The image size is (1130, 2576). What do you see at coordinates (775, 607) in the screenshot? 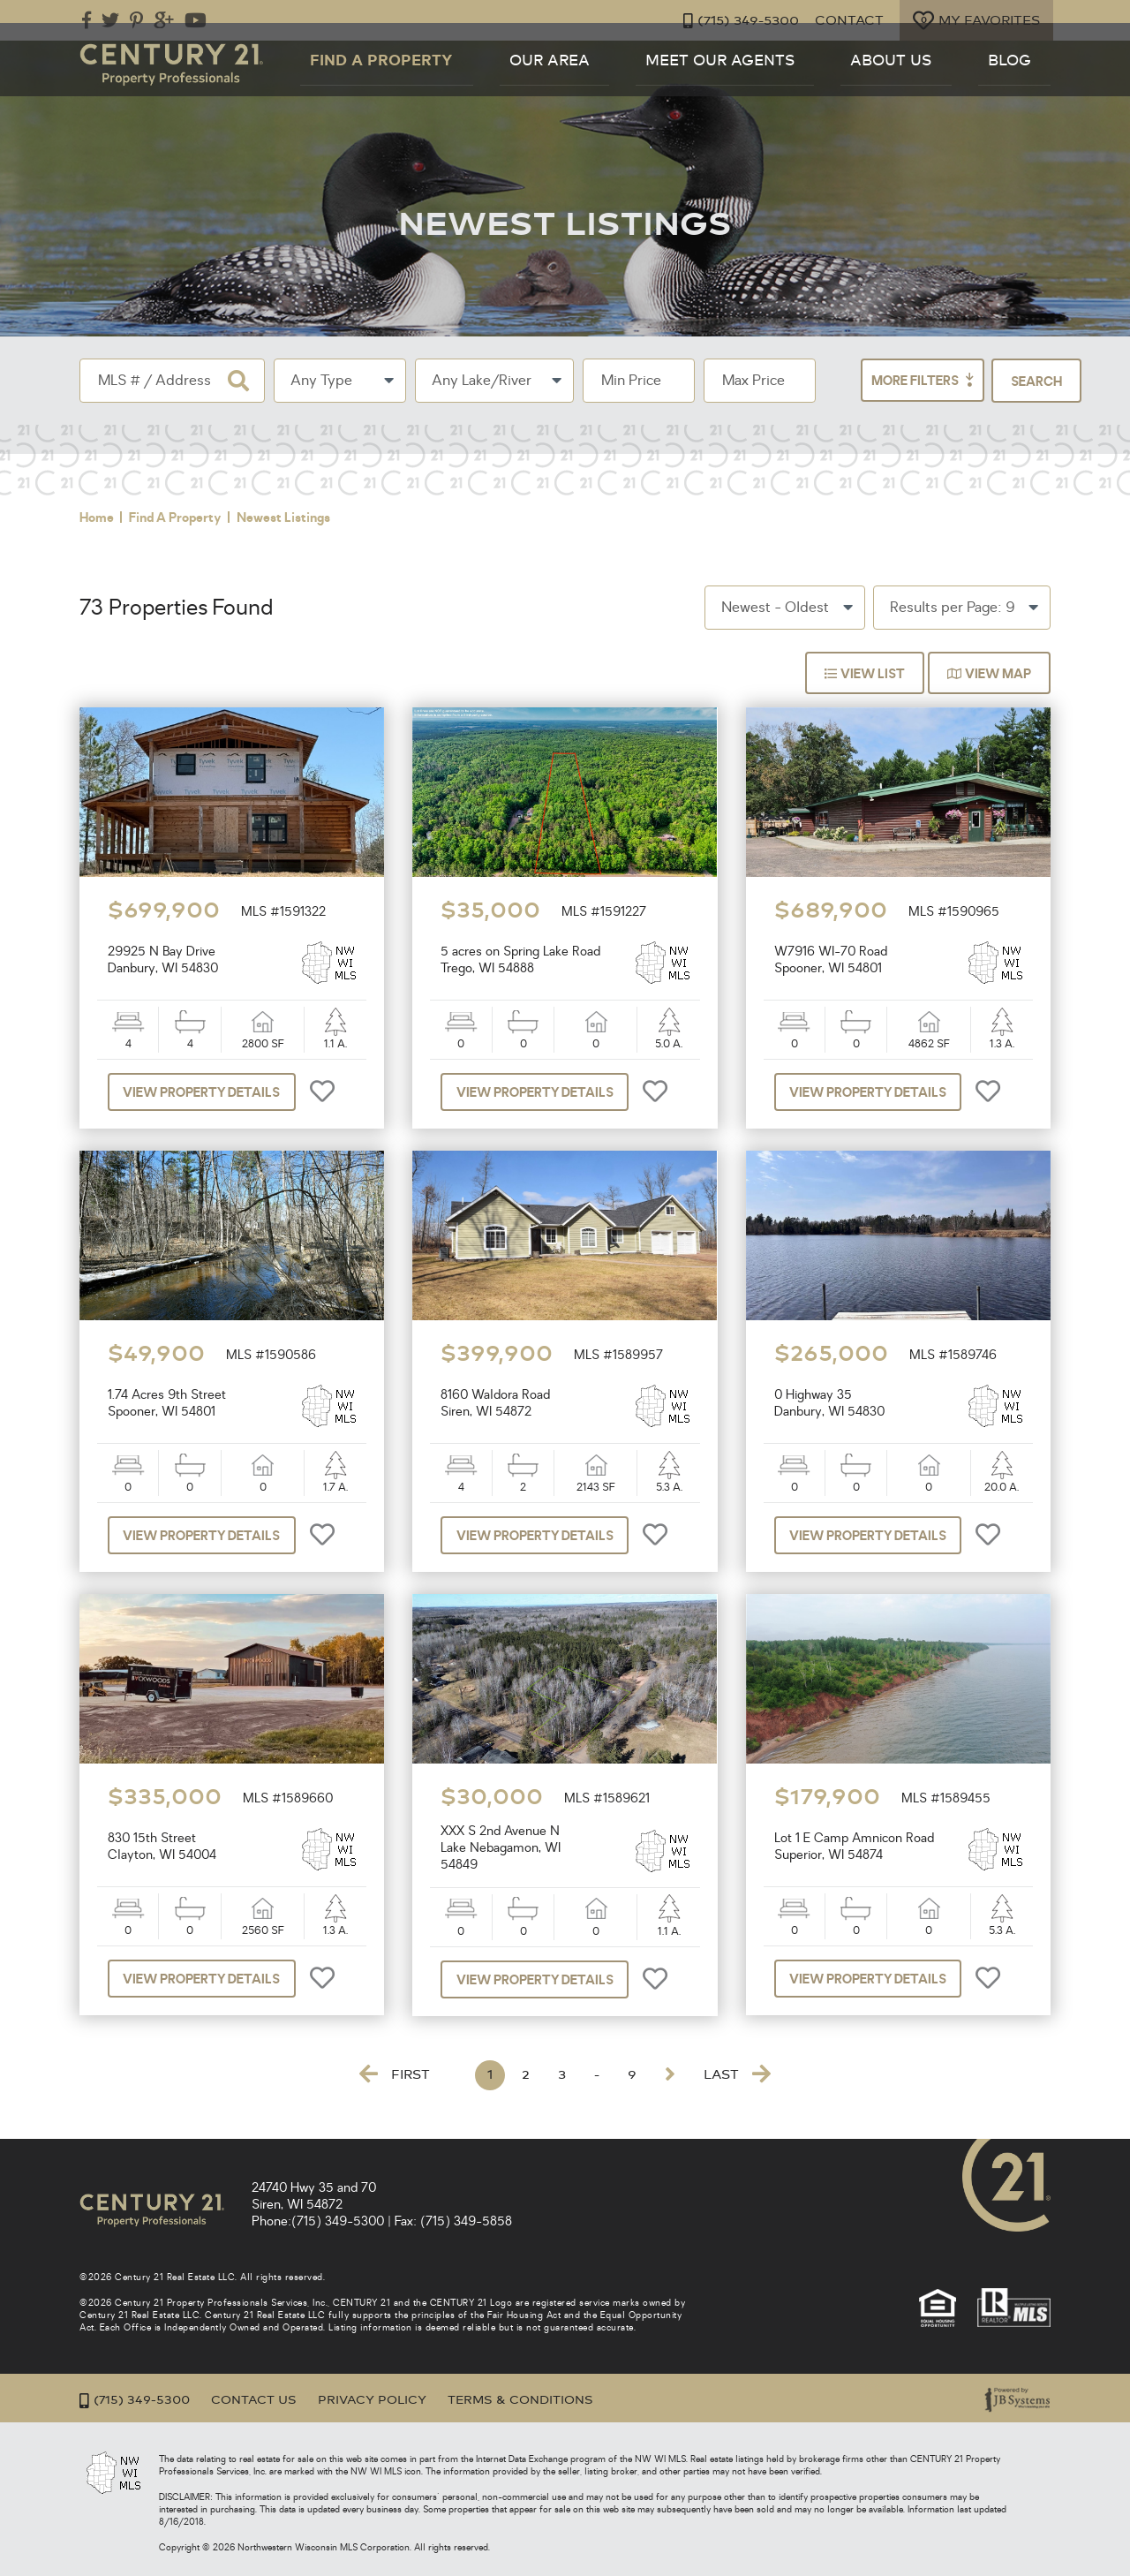
I see `Newest - Oldest` at bounding box center [775, 607].